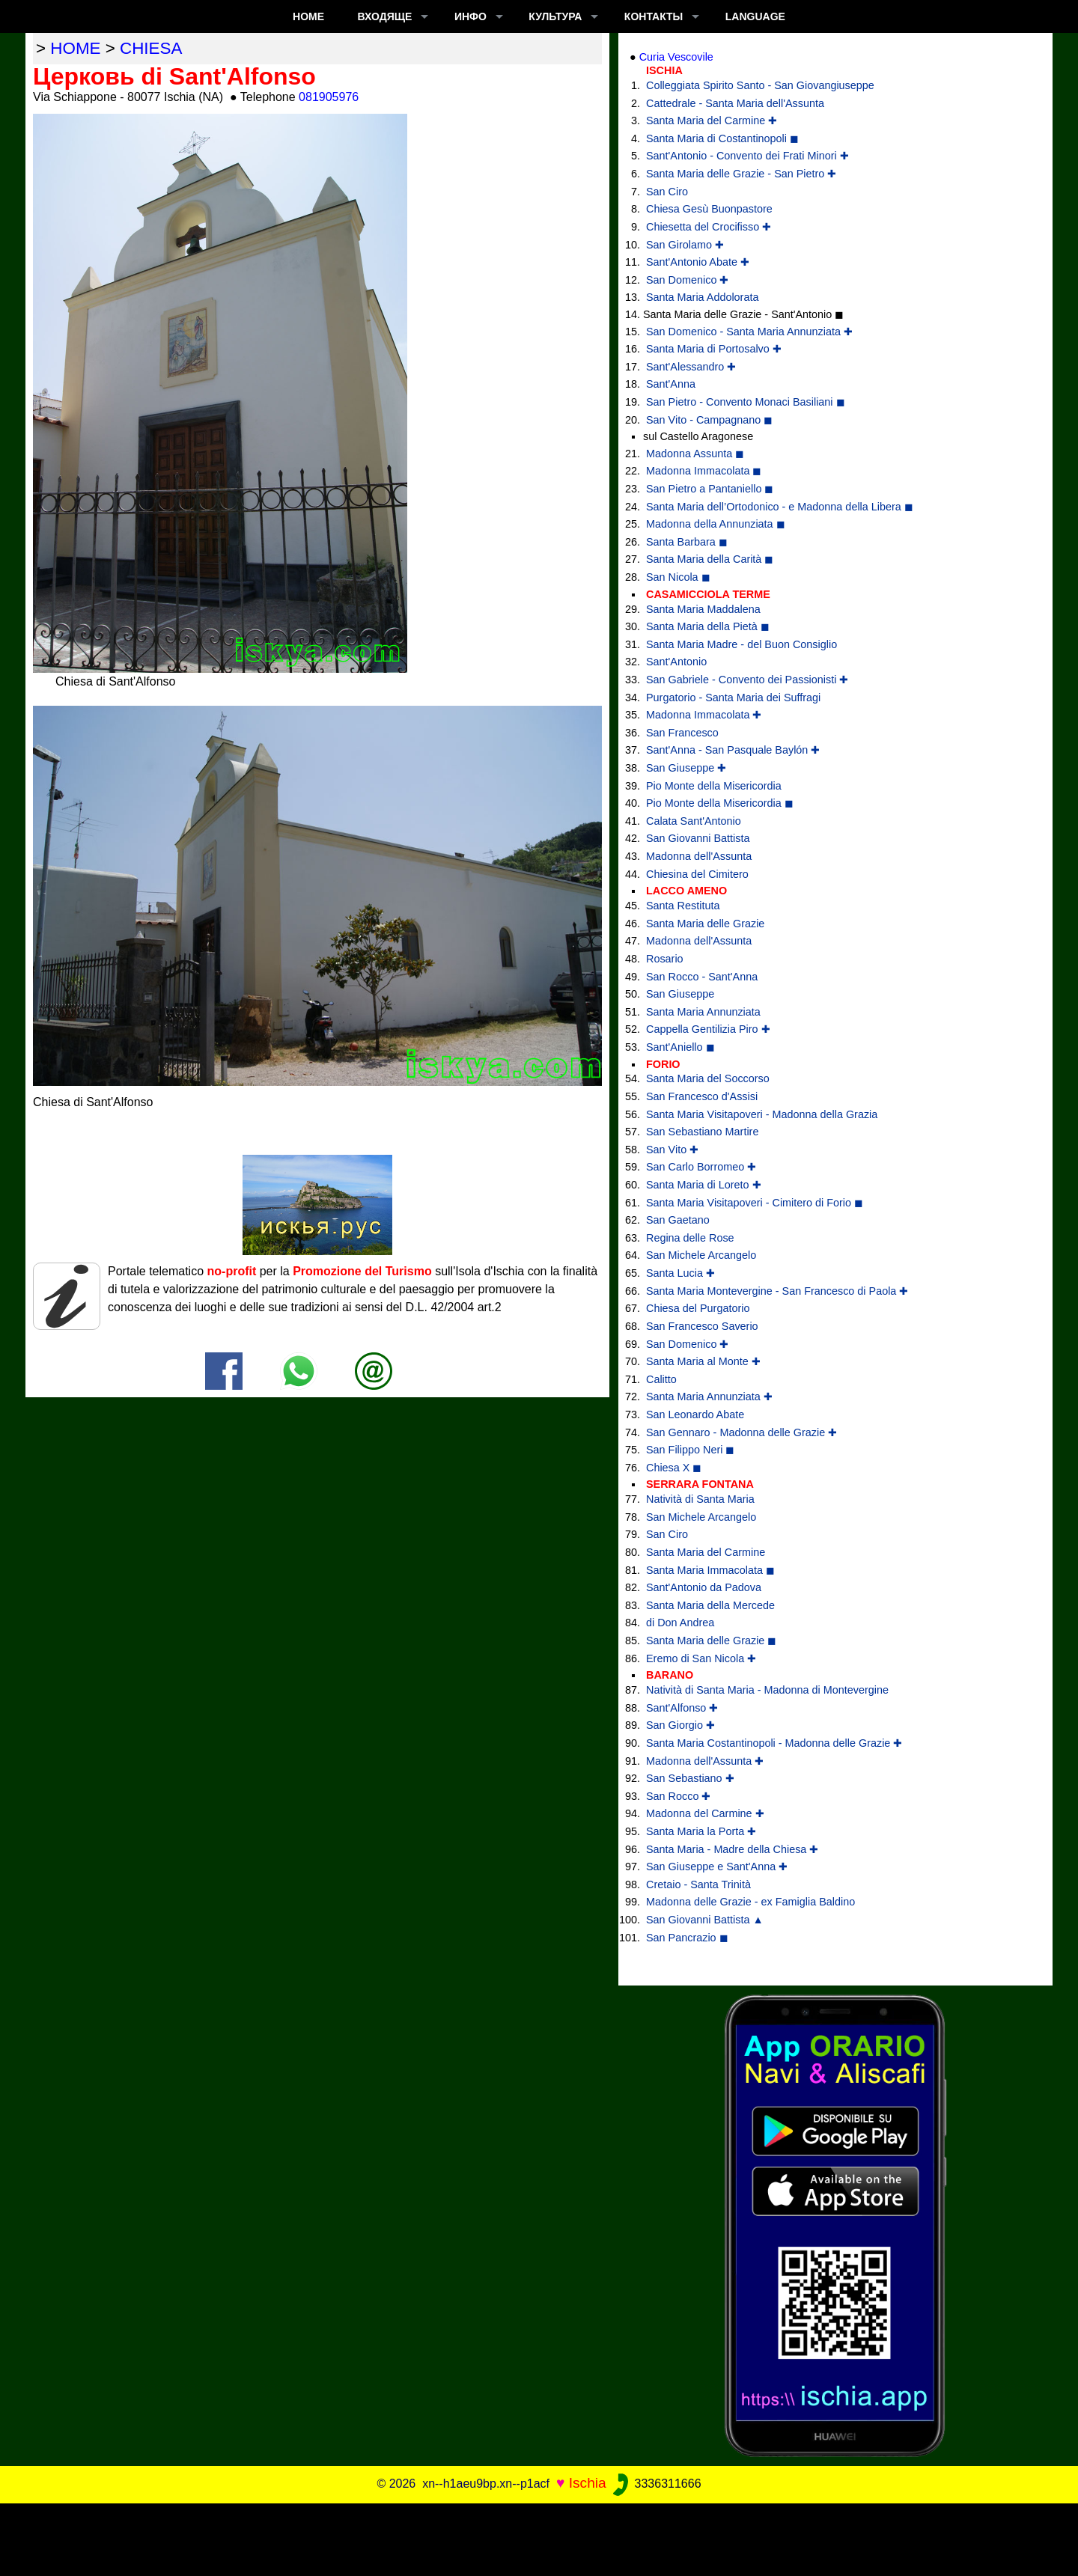 This screenshot has height=2576, width=1078. Describe the element at coordinates (709, 209) in the screenshot. I see `Chiesa Gesù Buonpastore` at that location.